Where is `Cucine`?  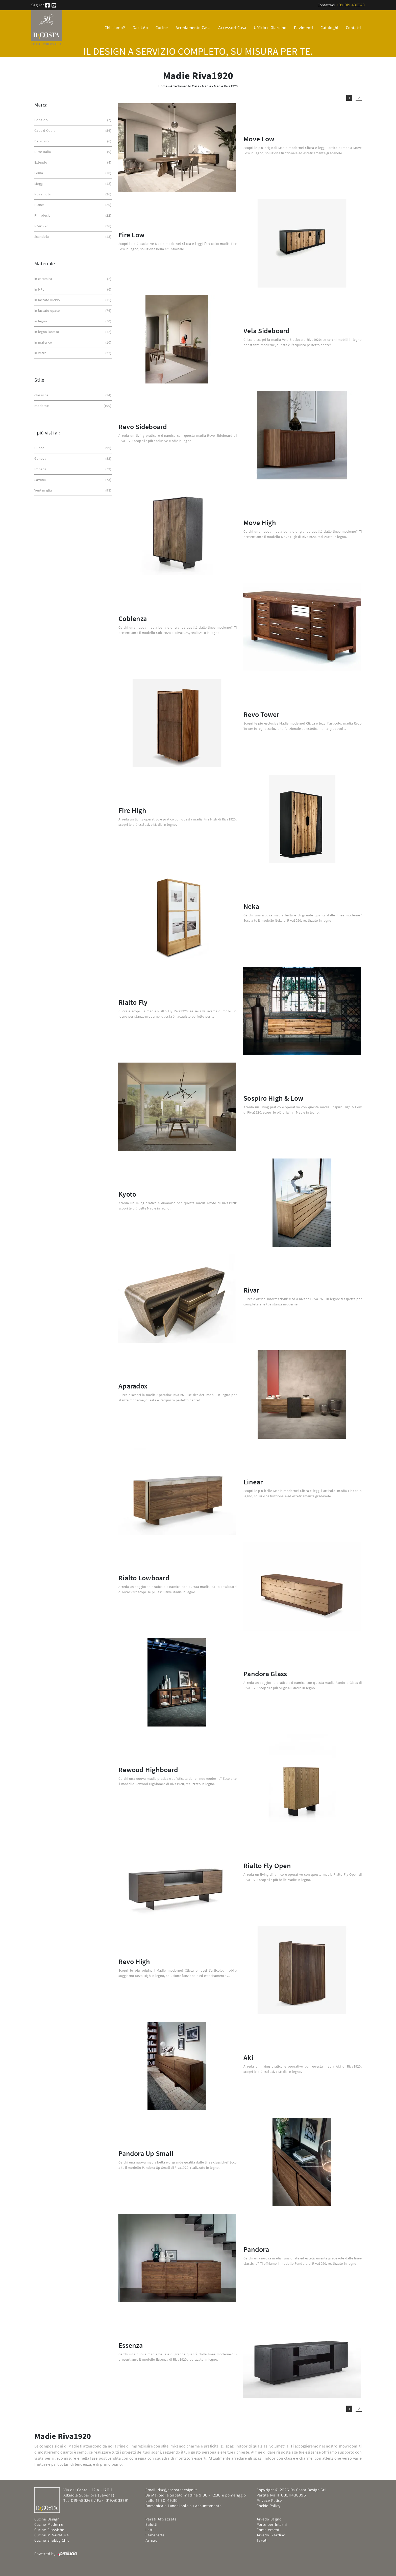
Cucine is located at coordinates (162, 27).